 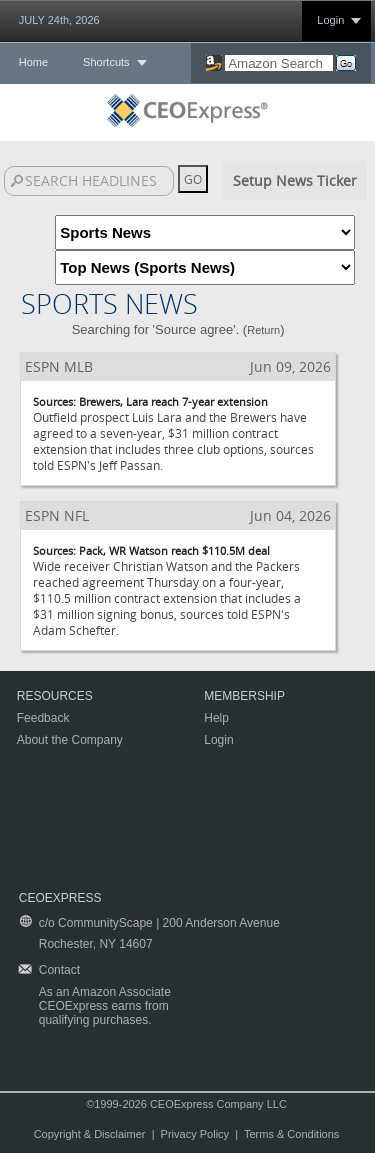 I want to click on Setup News Ticker, so click(x=295, y=180).